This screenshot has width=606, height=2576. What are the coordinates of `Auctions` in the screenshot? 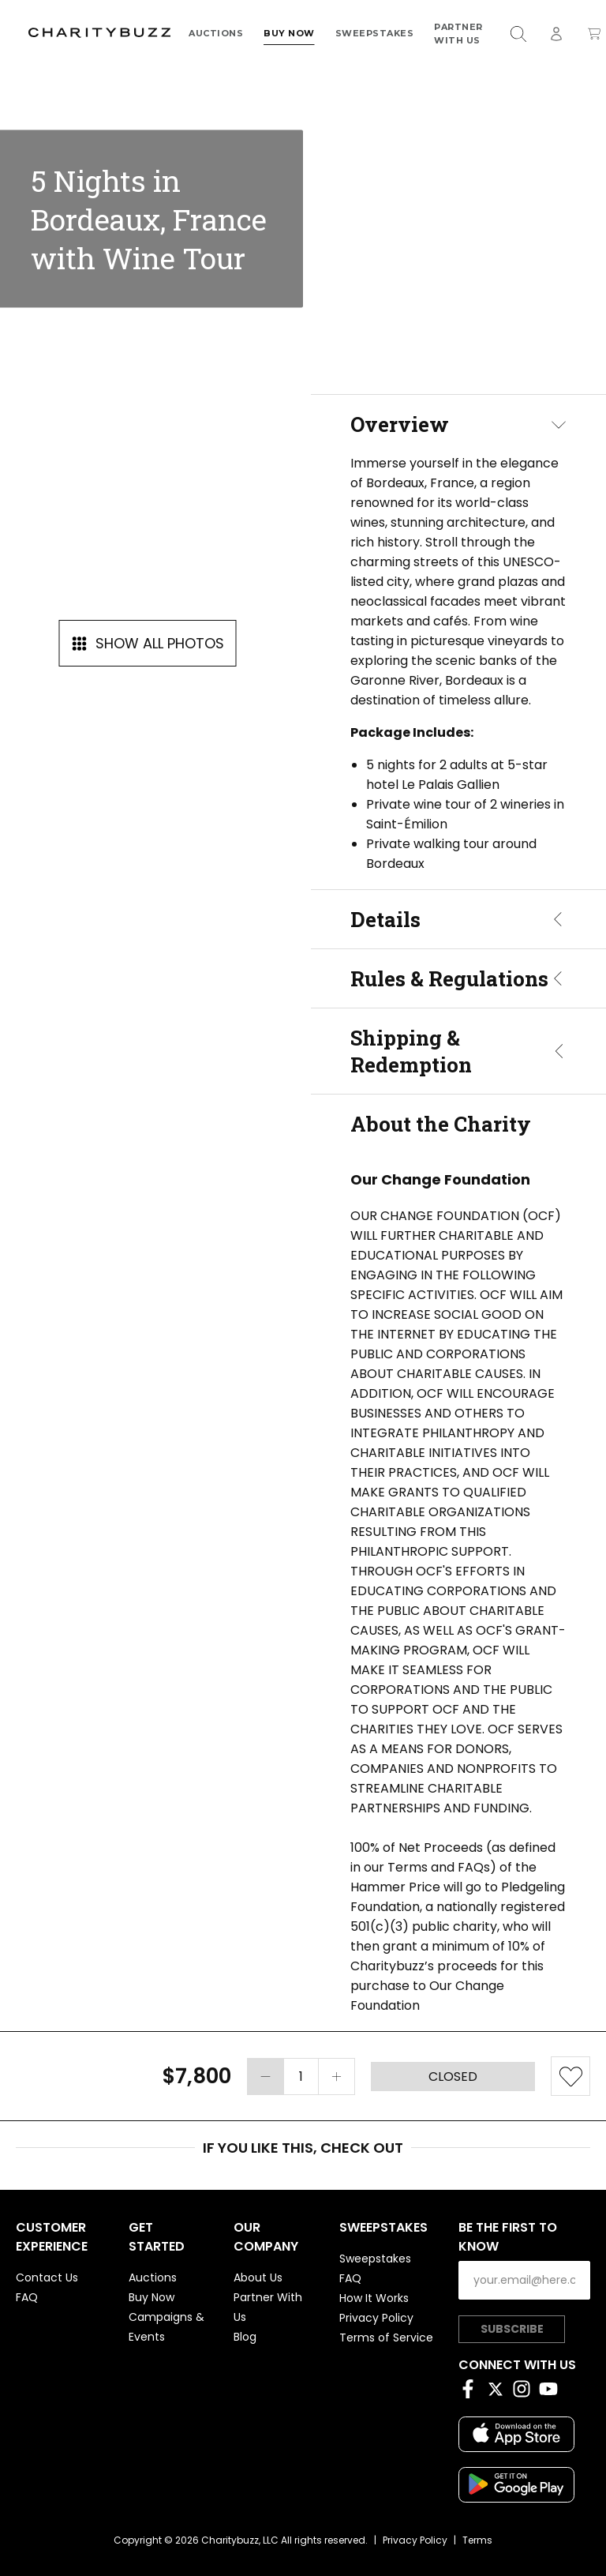 It's located at (216, 33).